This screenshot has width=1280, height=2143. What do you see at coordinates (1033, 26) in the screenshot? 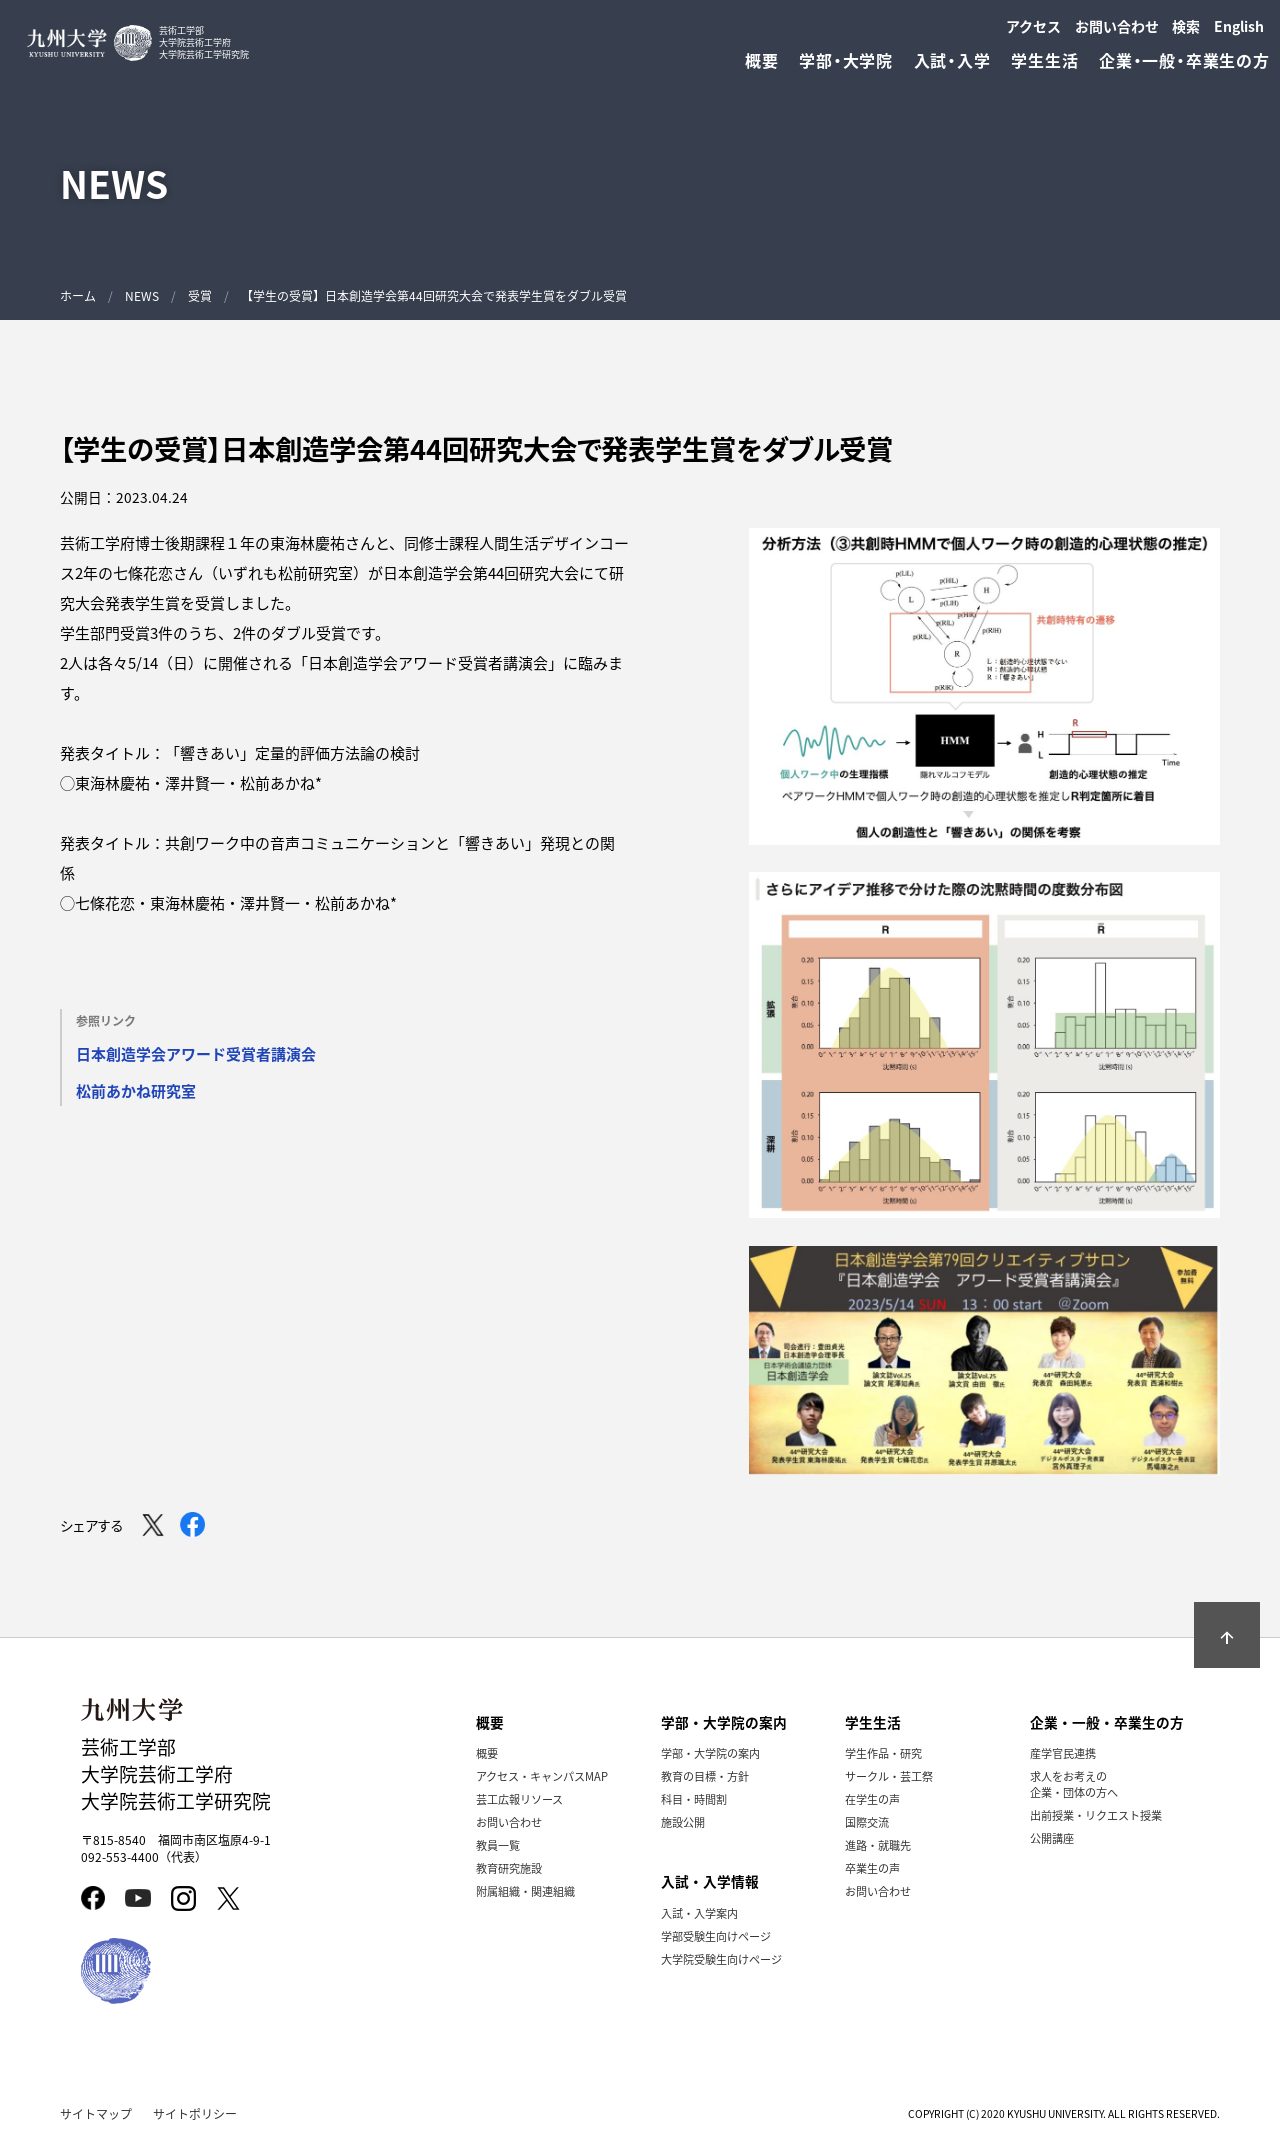
I see `アクセス` at bounding box center [1033, 26].